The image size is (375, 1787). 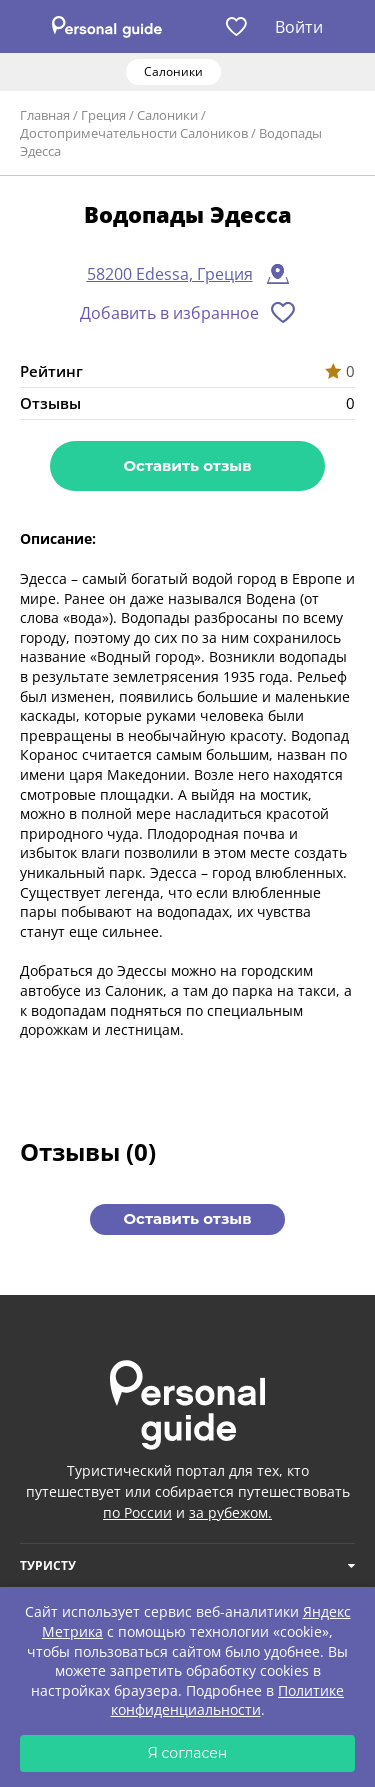 I want to click on Салоники, so click(x=167, y=115).